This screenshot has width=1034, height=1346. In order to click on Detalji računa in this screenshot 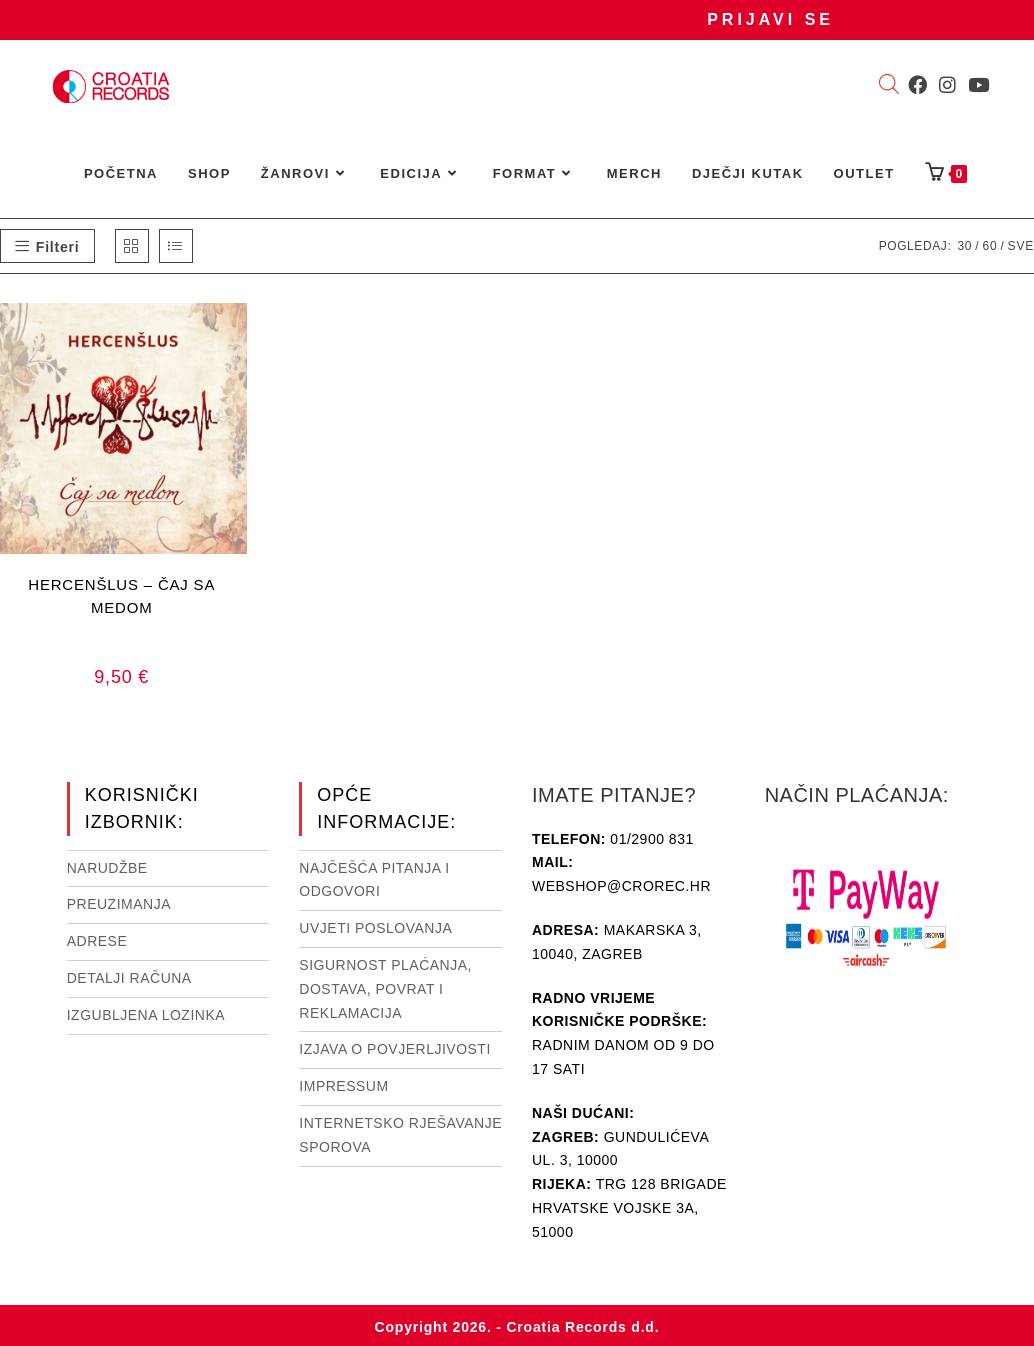, I will do `click(129, 978)`.